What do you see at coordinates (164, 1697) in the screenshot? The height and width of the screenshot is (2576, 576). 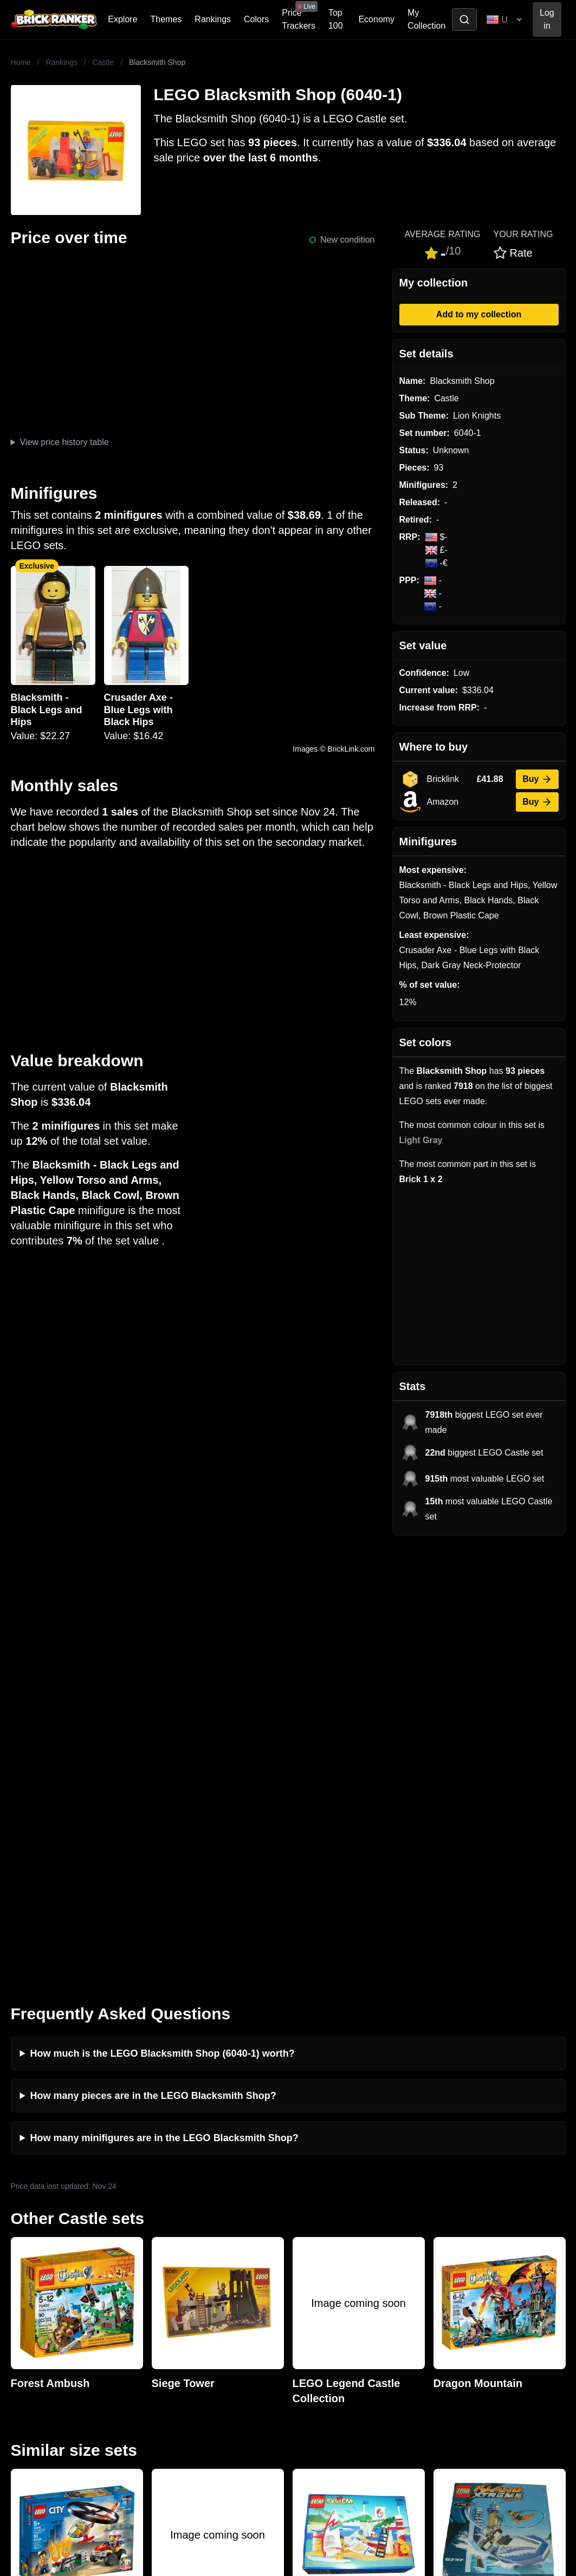 I see `How many minifigures are in the LEGO Blacksmith Shop?` at bounding box center [164, 1697].